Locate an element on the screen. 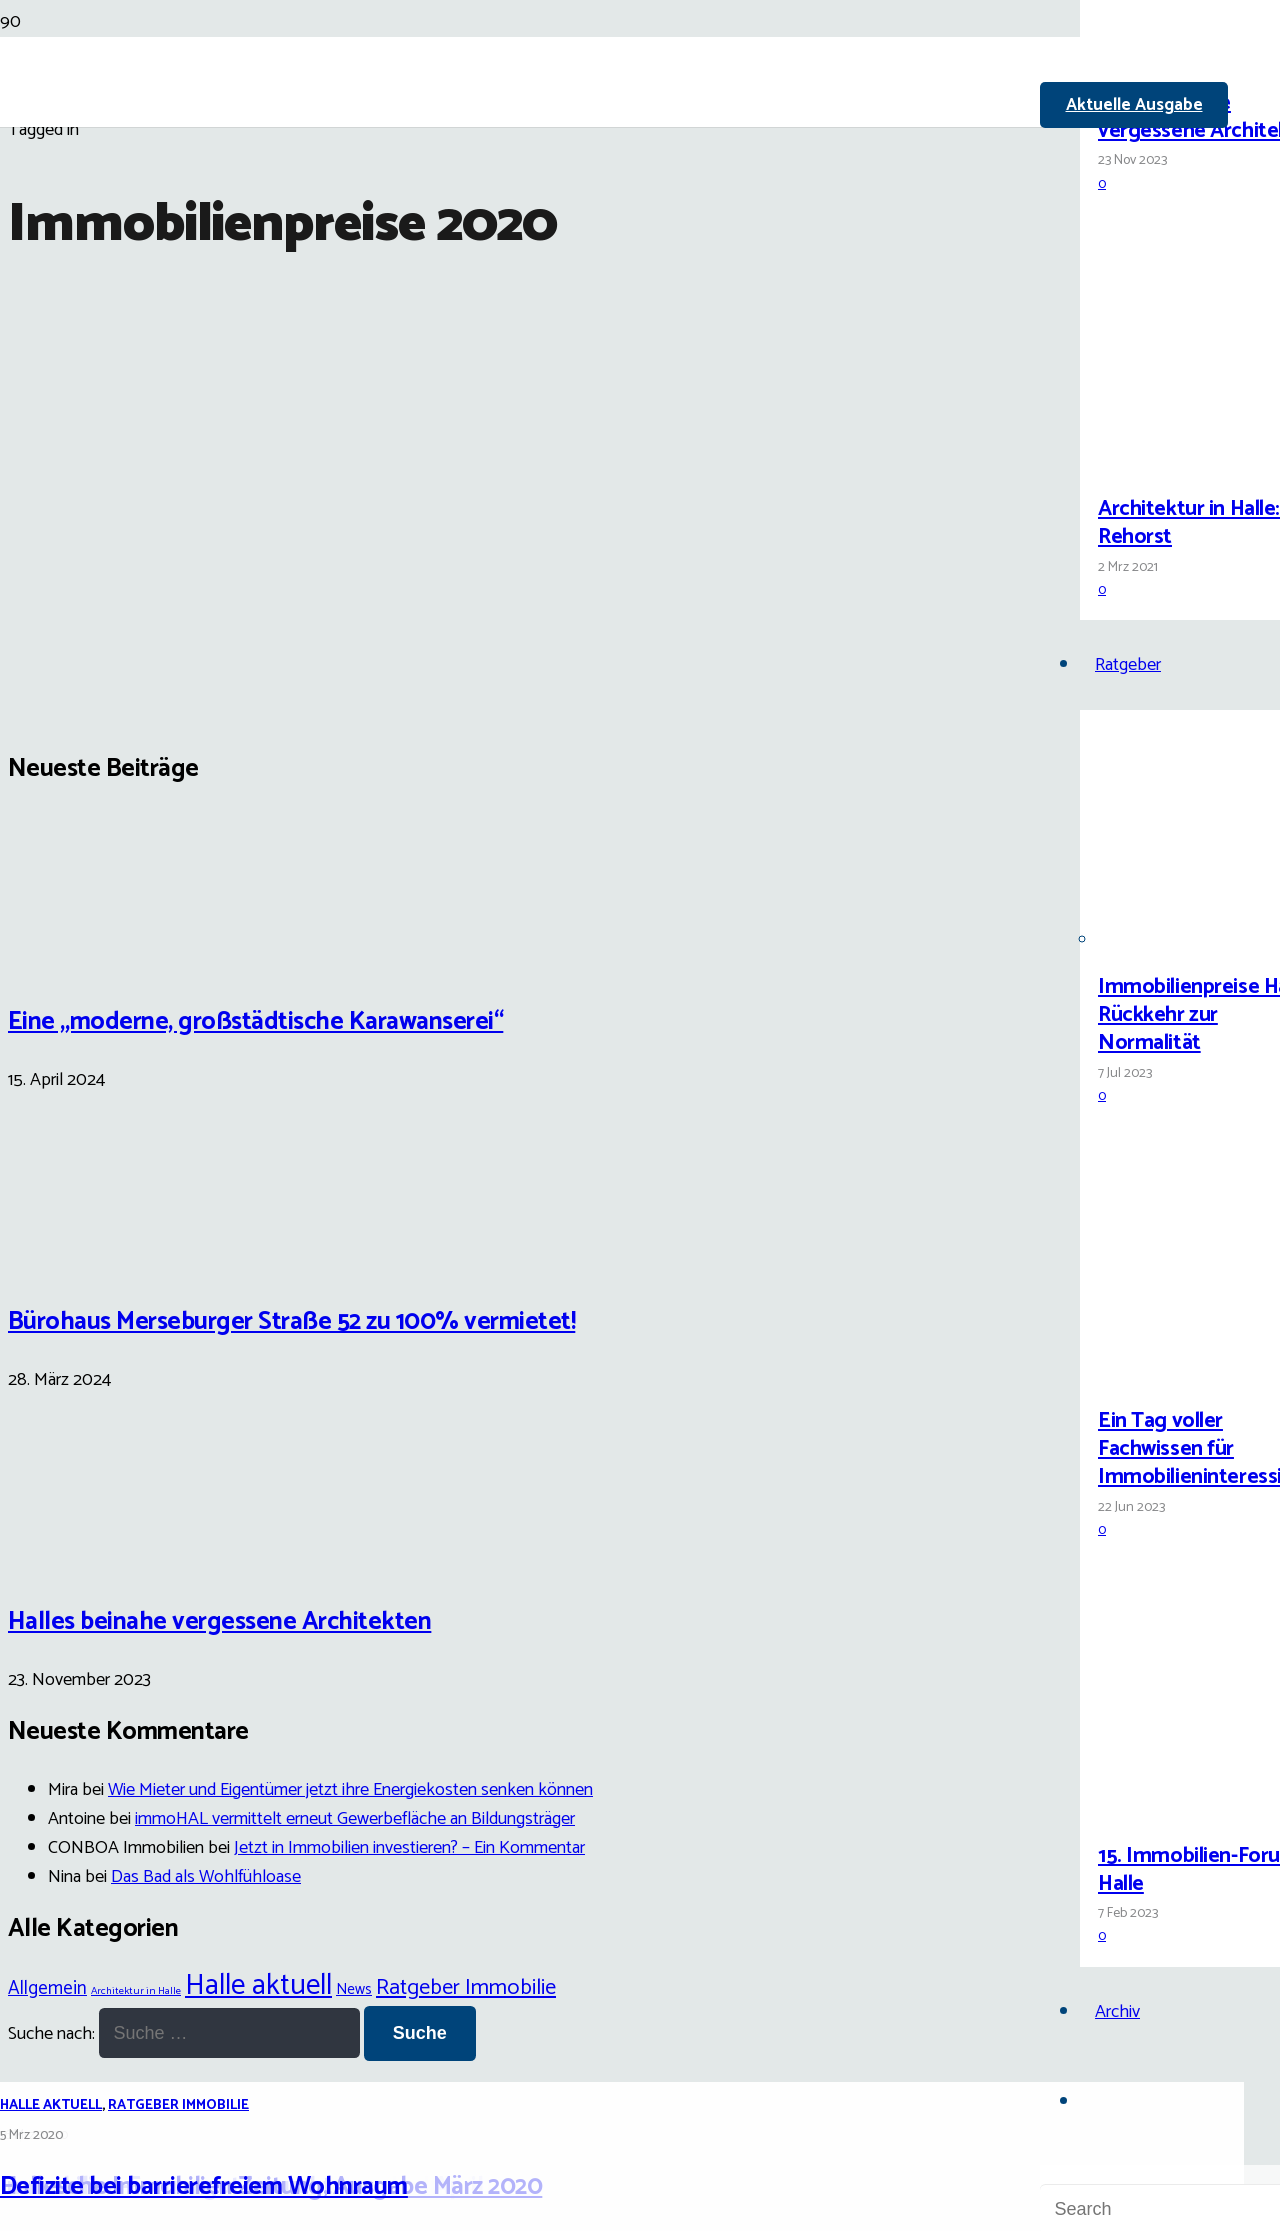 The width and height of the screenshot is (1280, 2231). Halle aktuell is located at coordinates (51, 2105).